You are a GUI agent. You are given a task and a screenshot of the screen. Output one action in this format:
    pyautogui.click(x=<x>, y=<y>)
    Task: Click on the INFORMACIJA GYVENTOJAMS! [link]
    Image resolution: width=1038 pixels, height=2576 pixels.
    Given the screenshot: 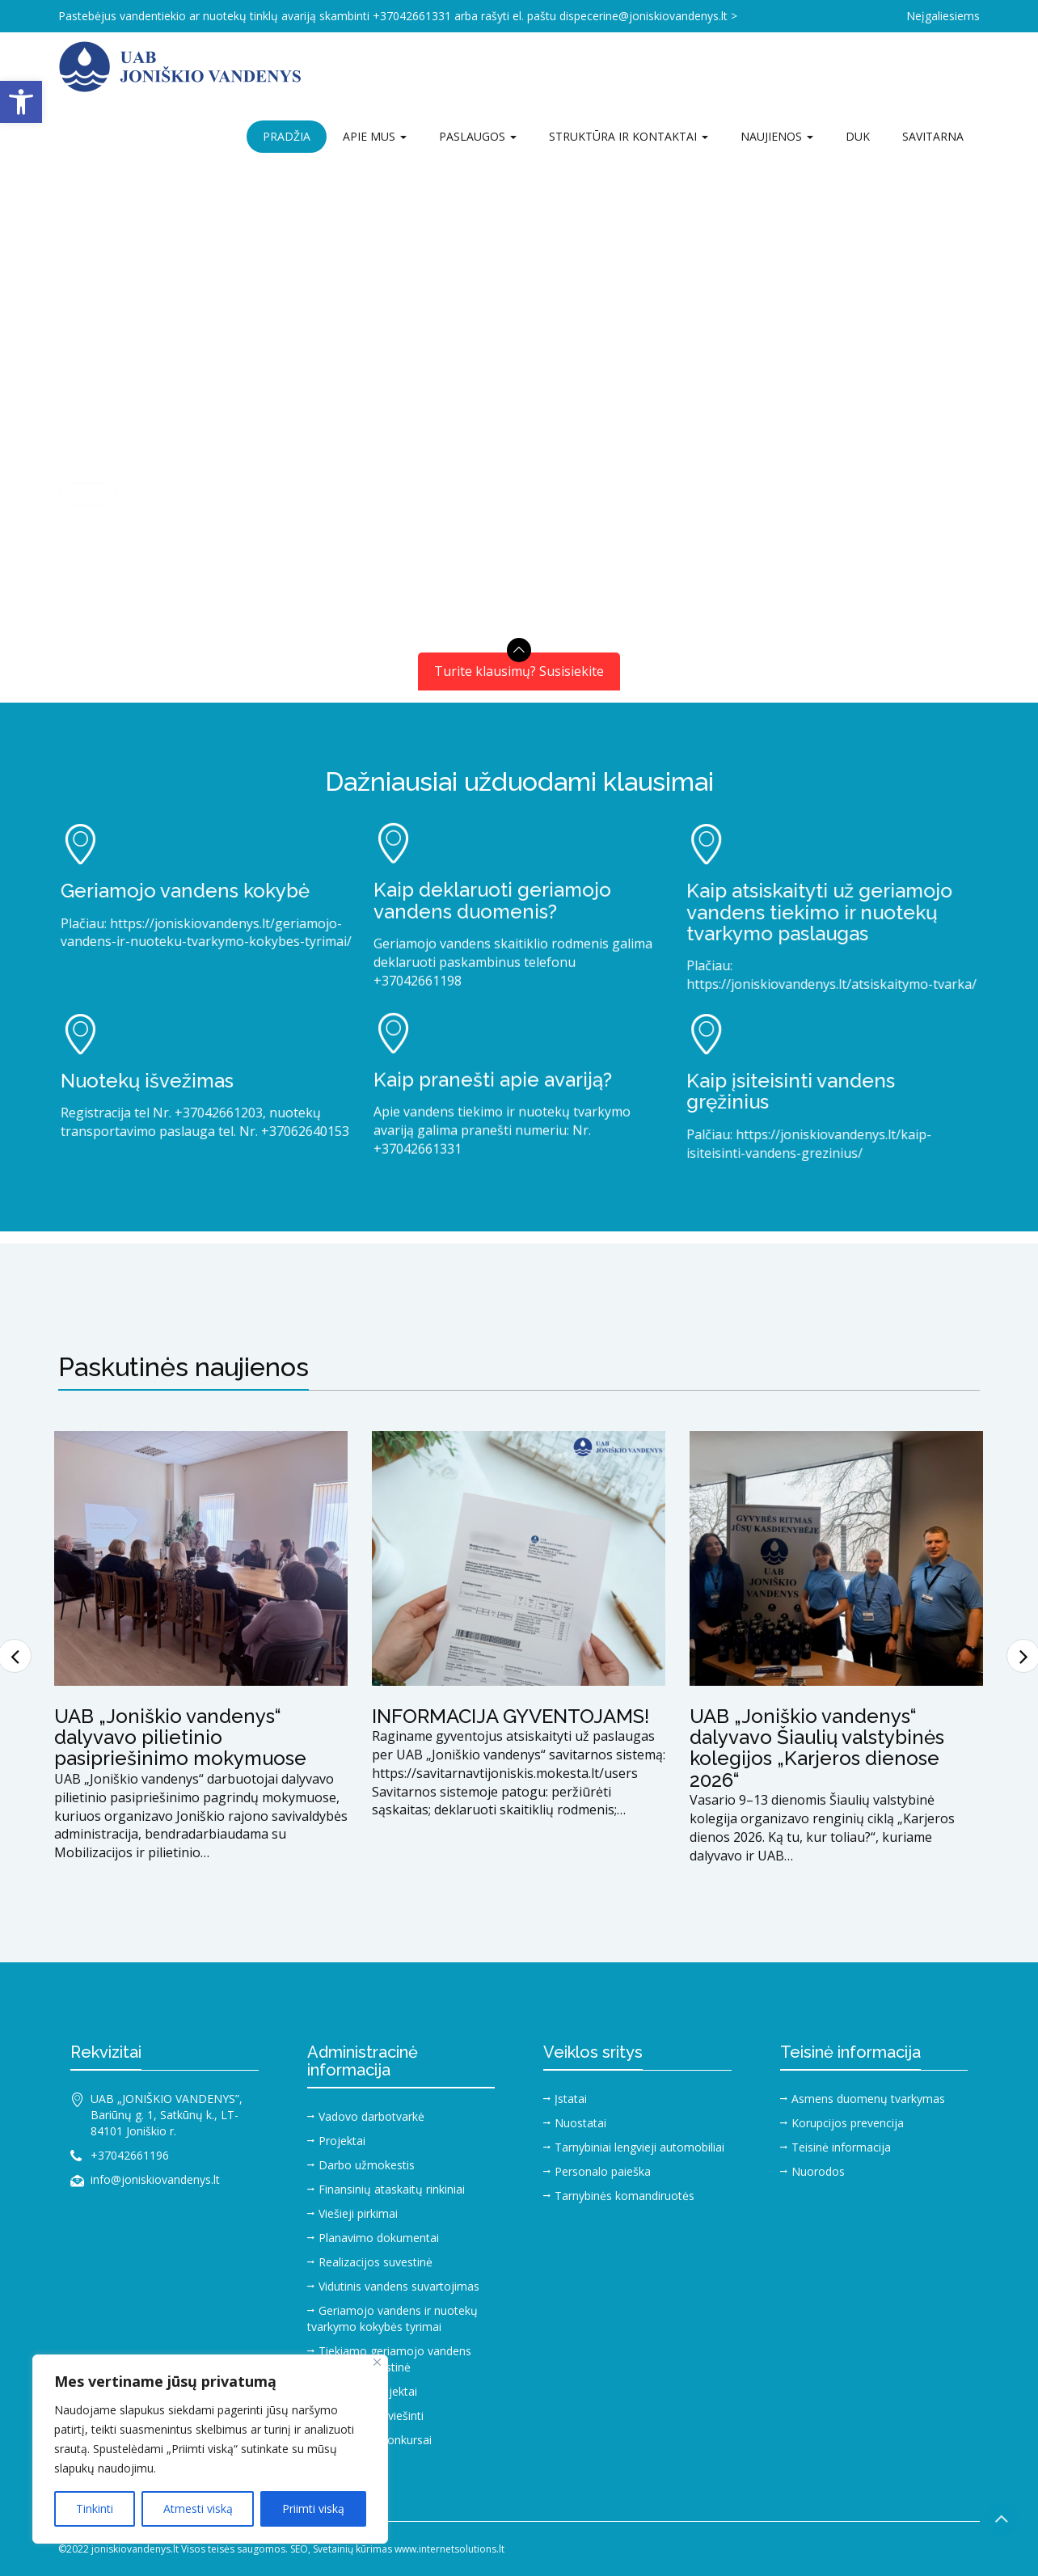 What is the action you would take?
    pyautogui.click(x=510, y=1716)
    